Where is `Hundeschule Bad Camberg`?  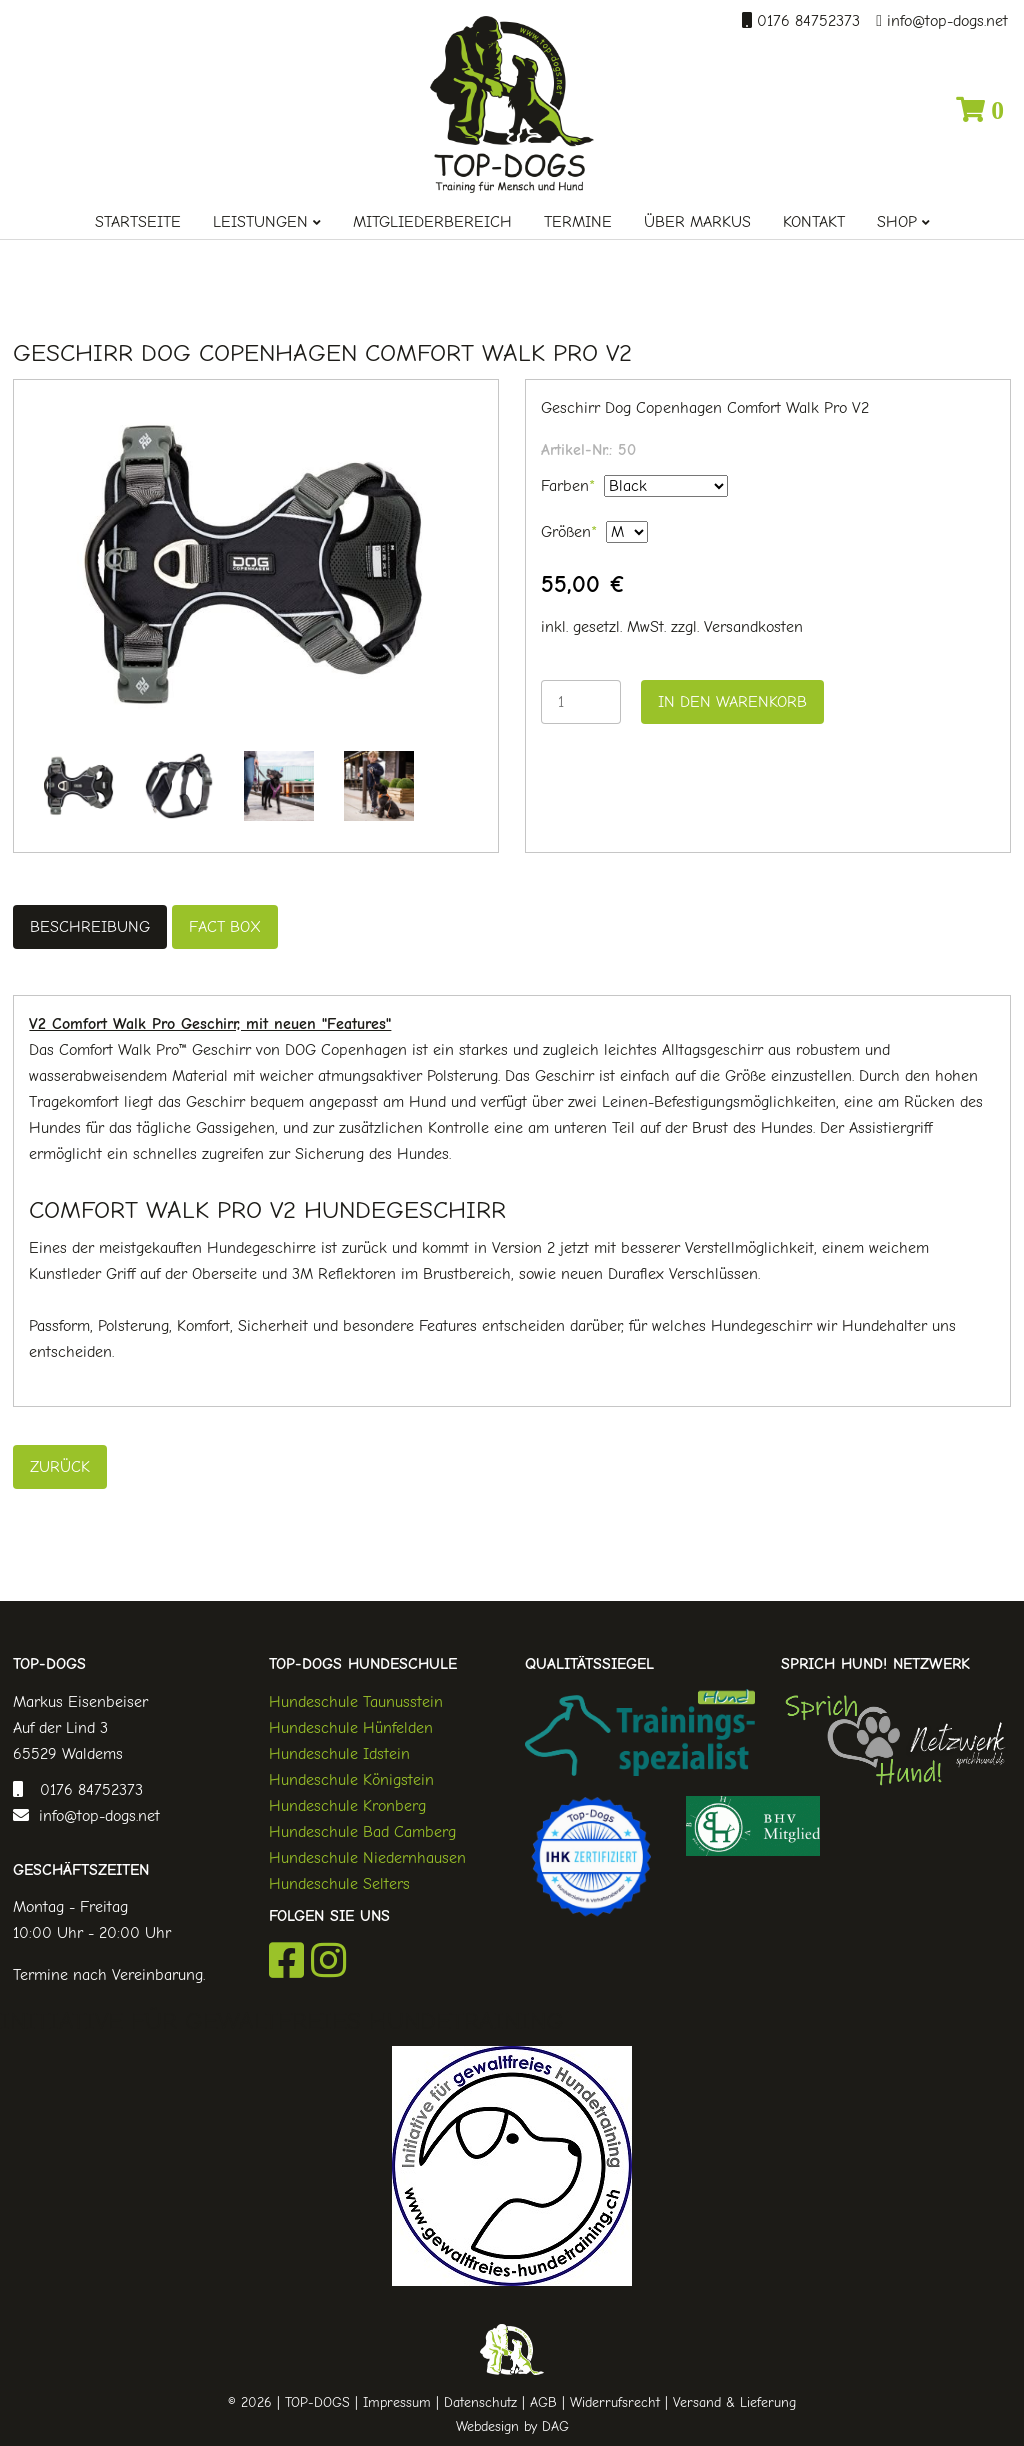
Hundeschule Bad Camberg is located at coordinates (362, 1832).